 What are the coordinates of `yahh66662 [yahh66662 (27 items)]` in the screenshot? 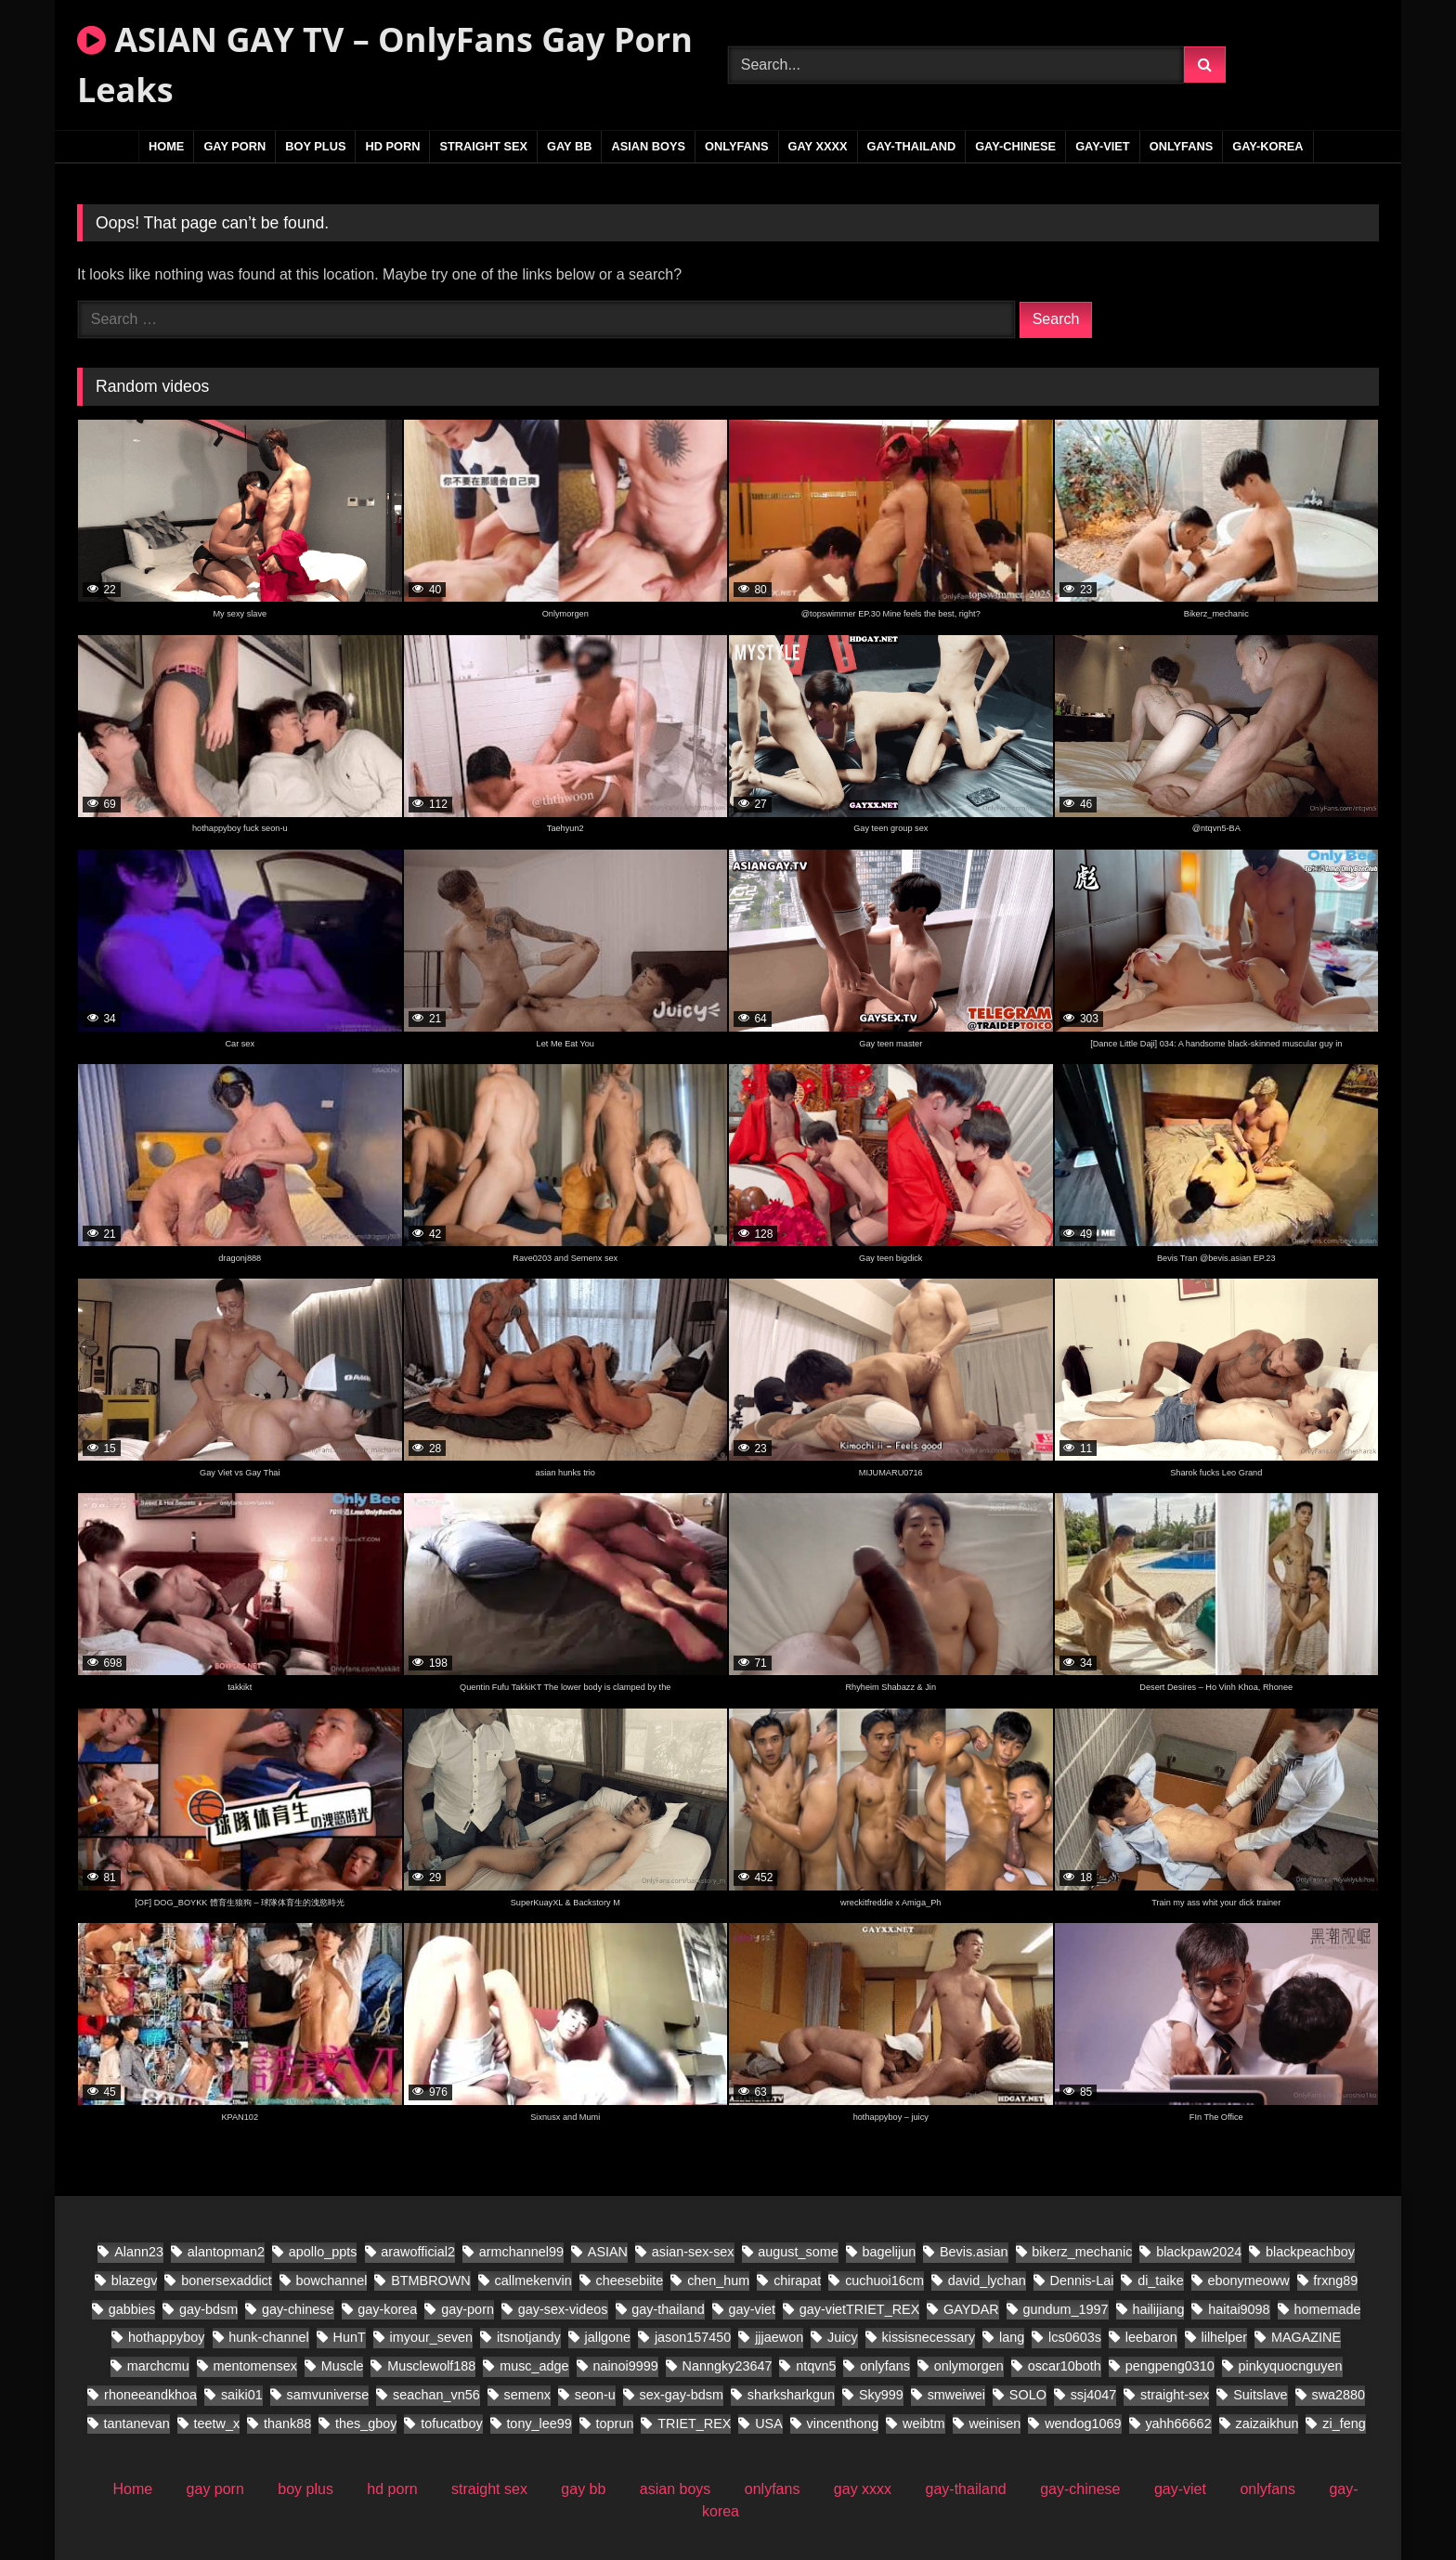 It's located at (1178, 2423).